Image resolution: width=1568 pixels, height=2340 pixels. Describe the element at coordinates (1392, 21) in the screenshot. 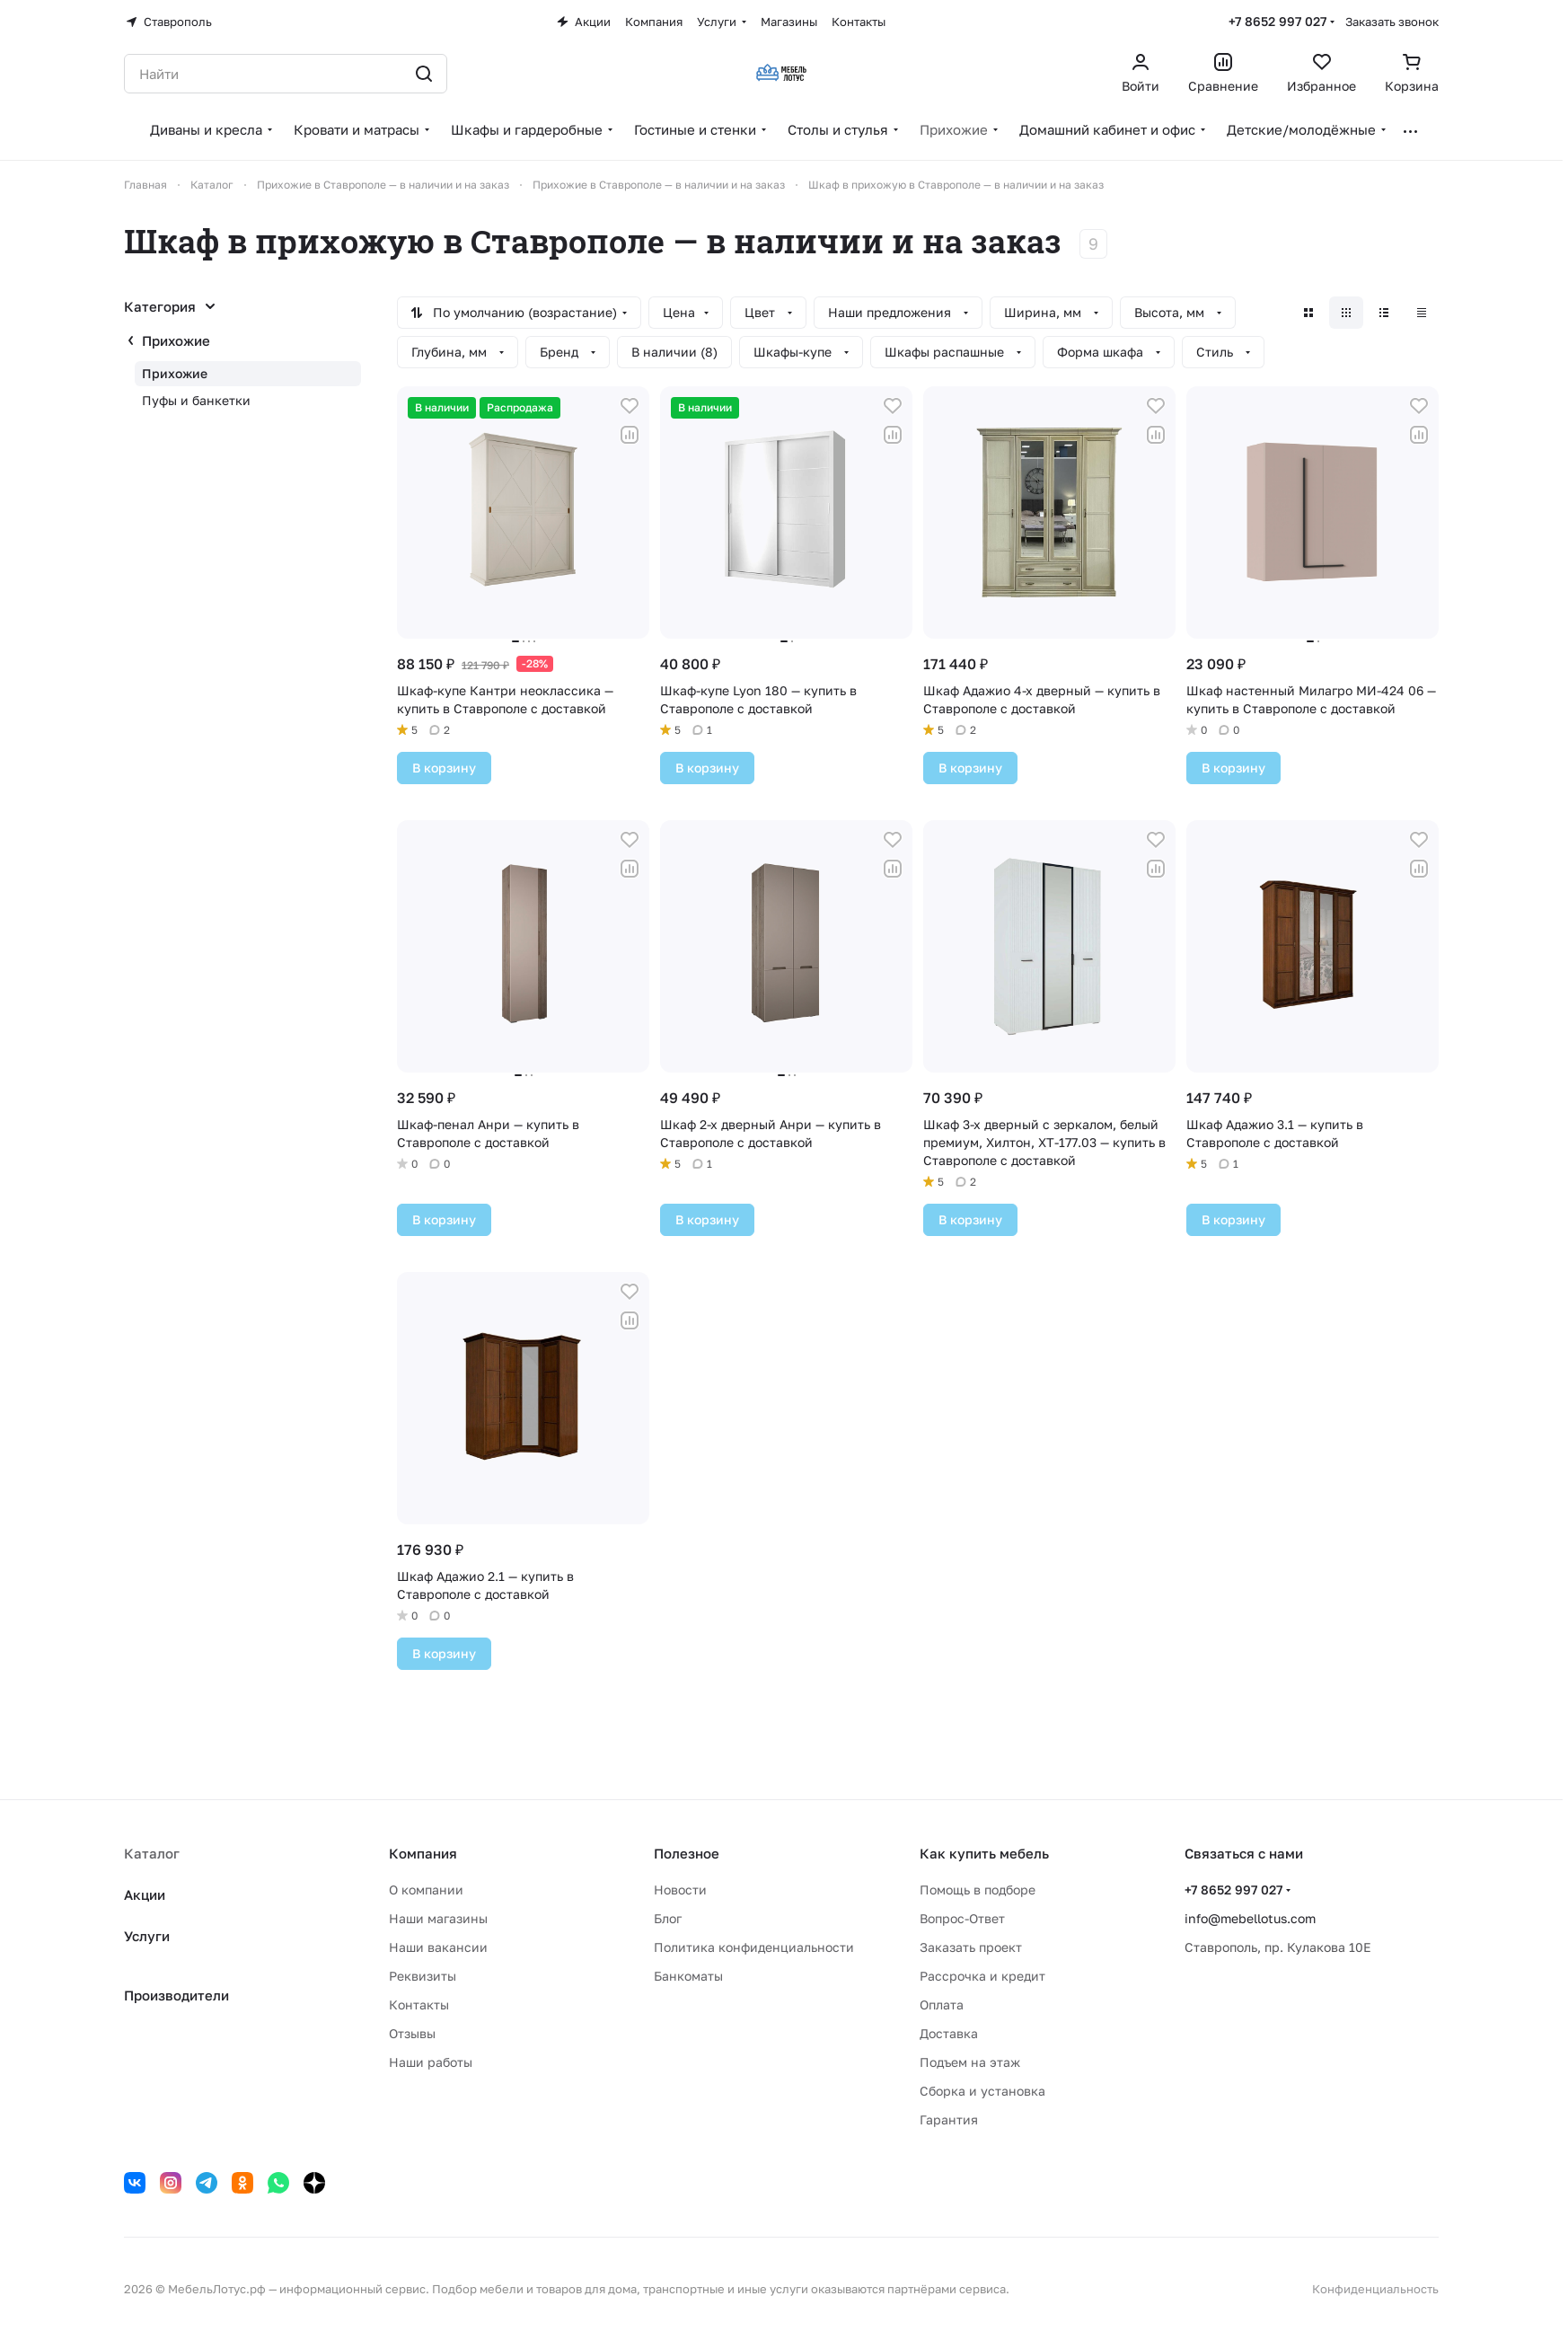

I see `Заказать звонок` at that location.